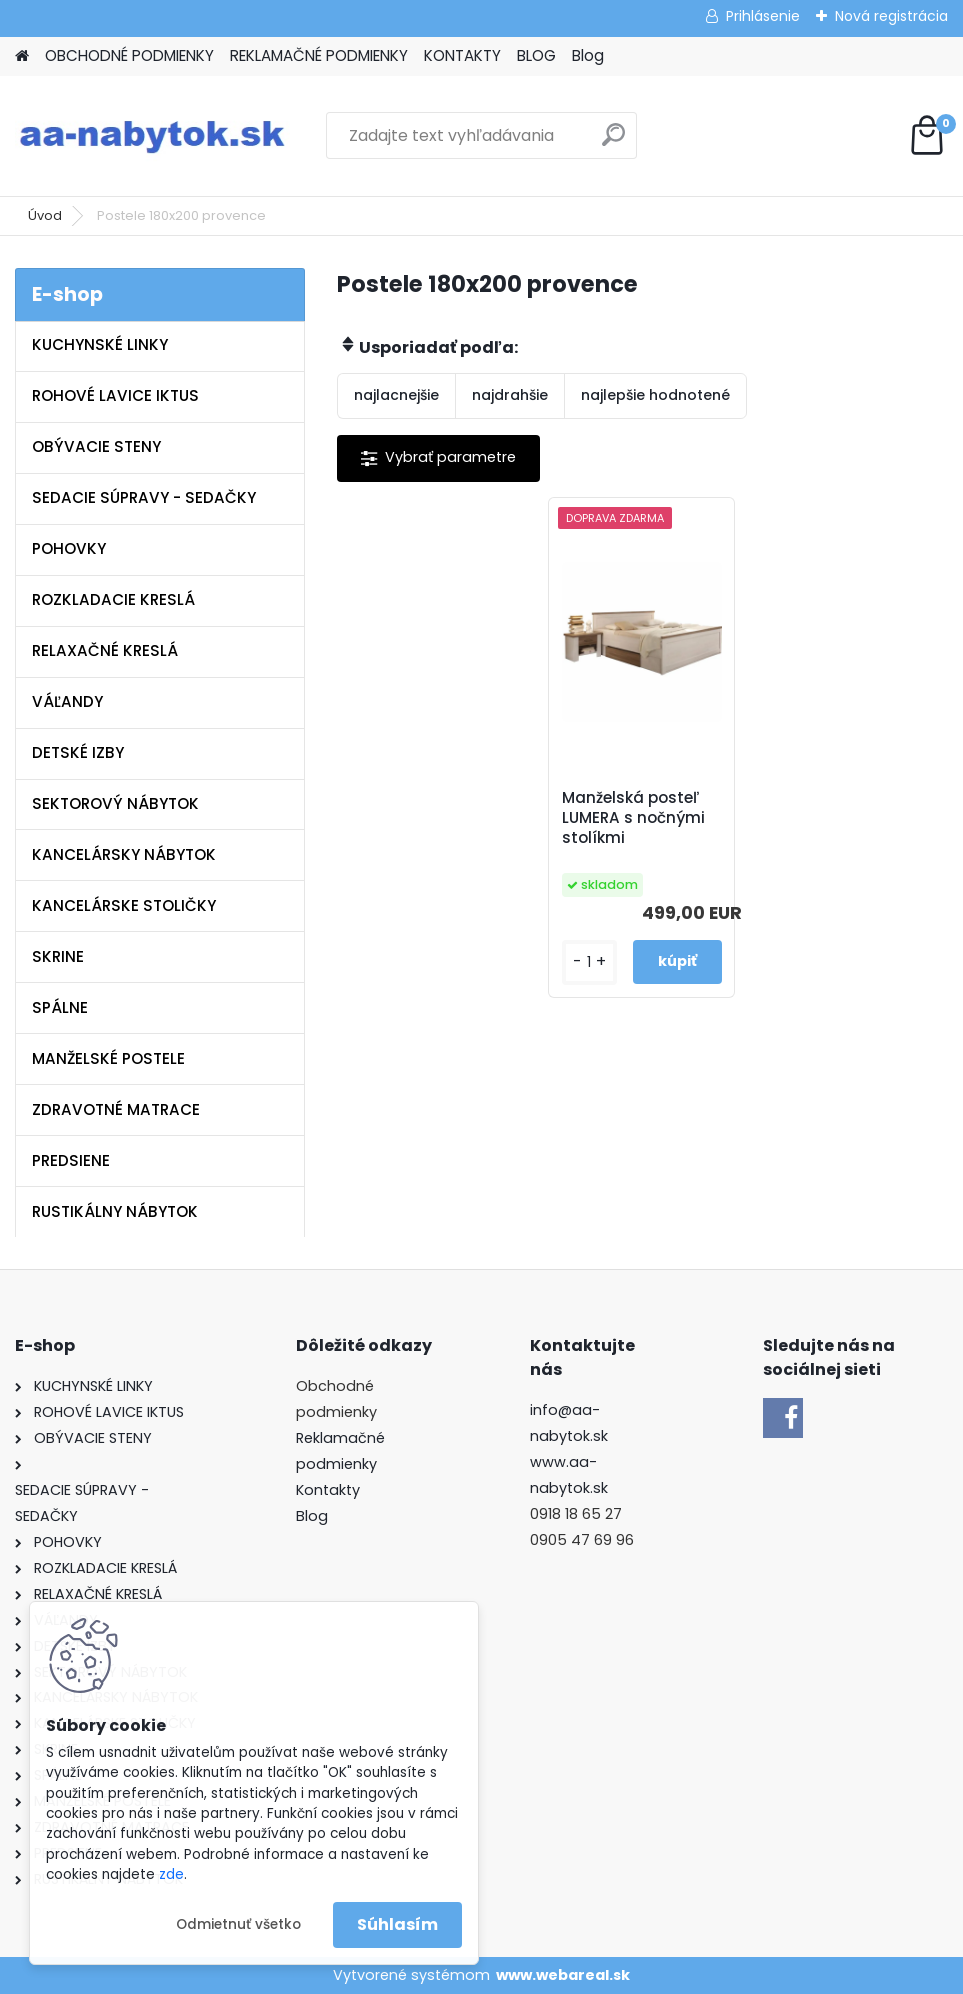  What do you see at coordinates (462, 55) in the screenshot?
I see `KONTAKTY` at bounding box center [462, 55].